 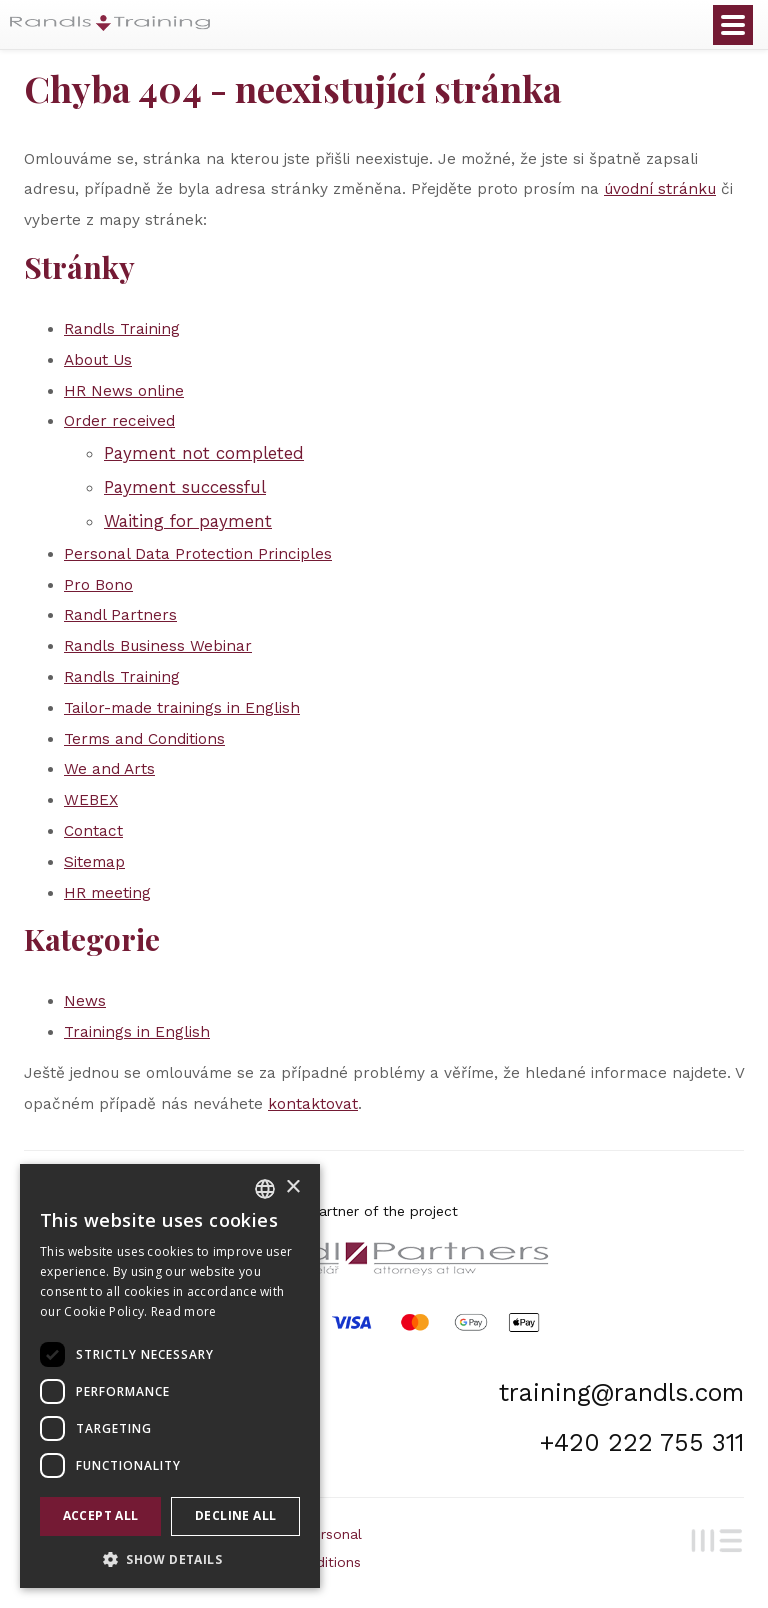 What do you see at coordinates (188, 521) in the screenshot?
I see `Waiting for payment` at bounding box center [188, 521].